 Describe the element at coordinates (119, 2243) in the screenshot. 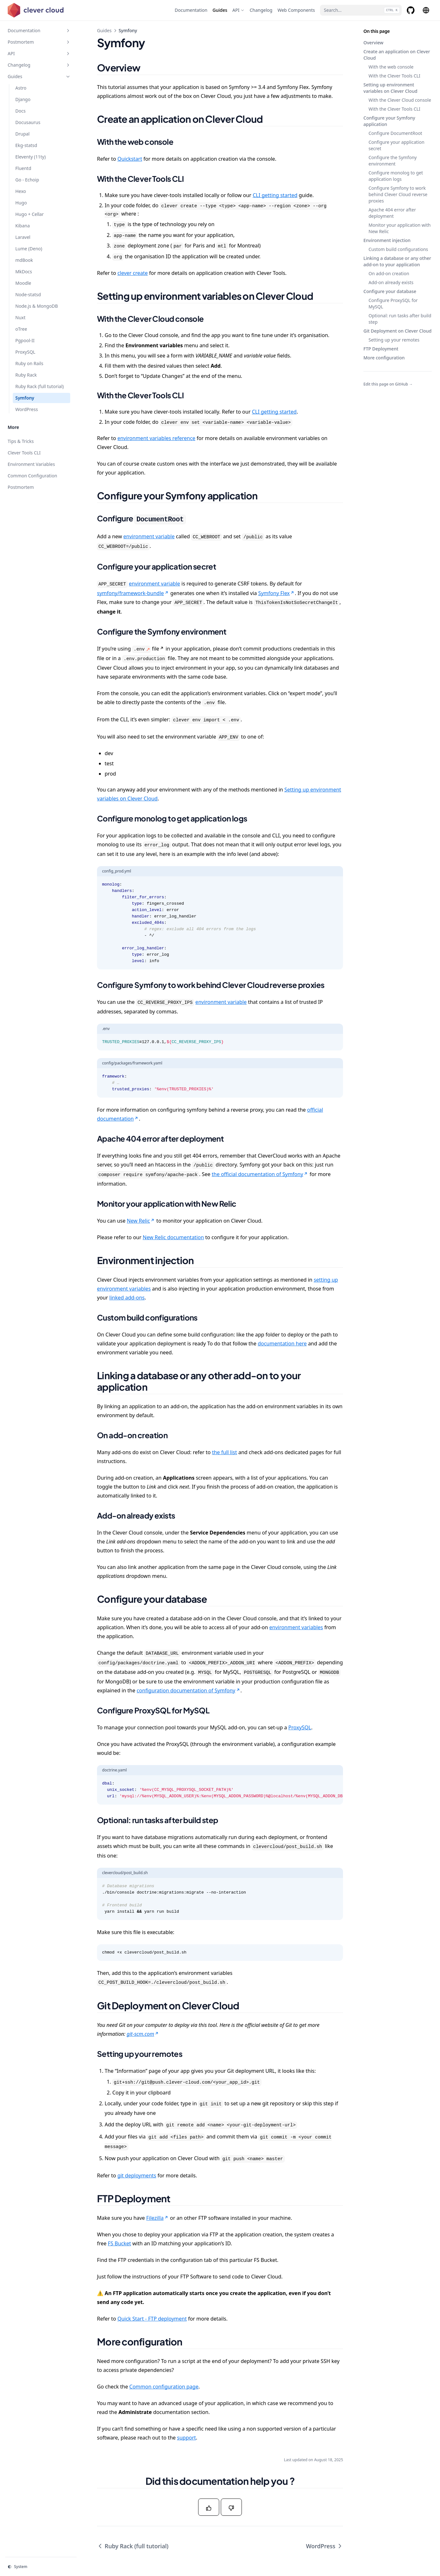

I see `FS Bucket` at that location.